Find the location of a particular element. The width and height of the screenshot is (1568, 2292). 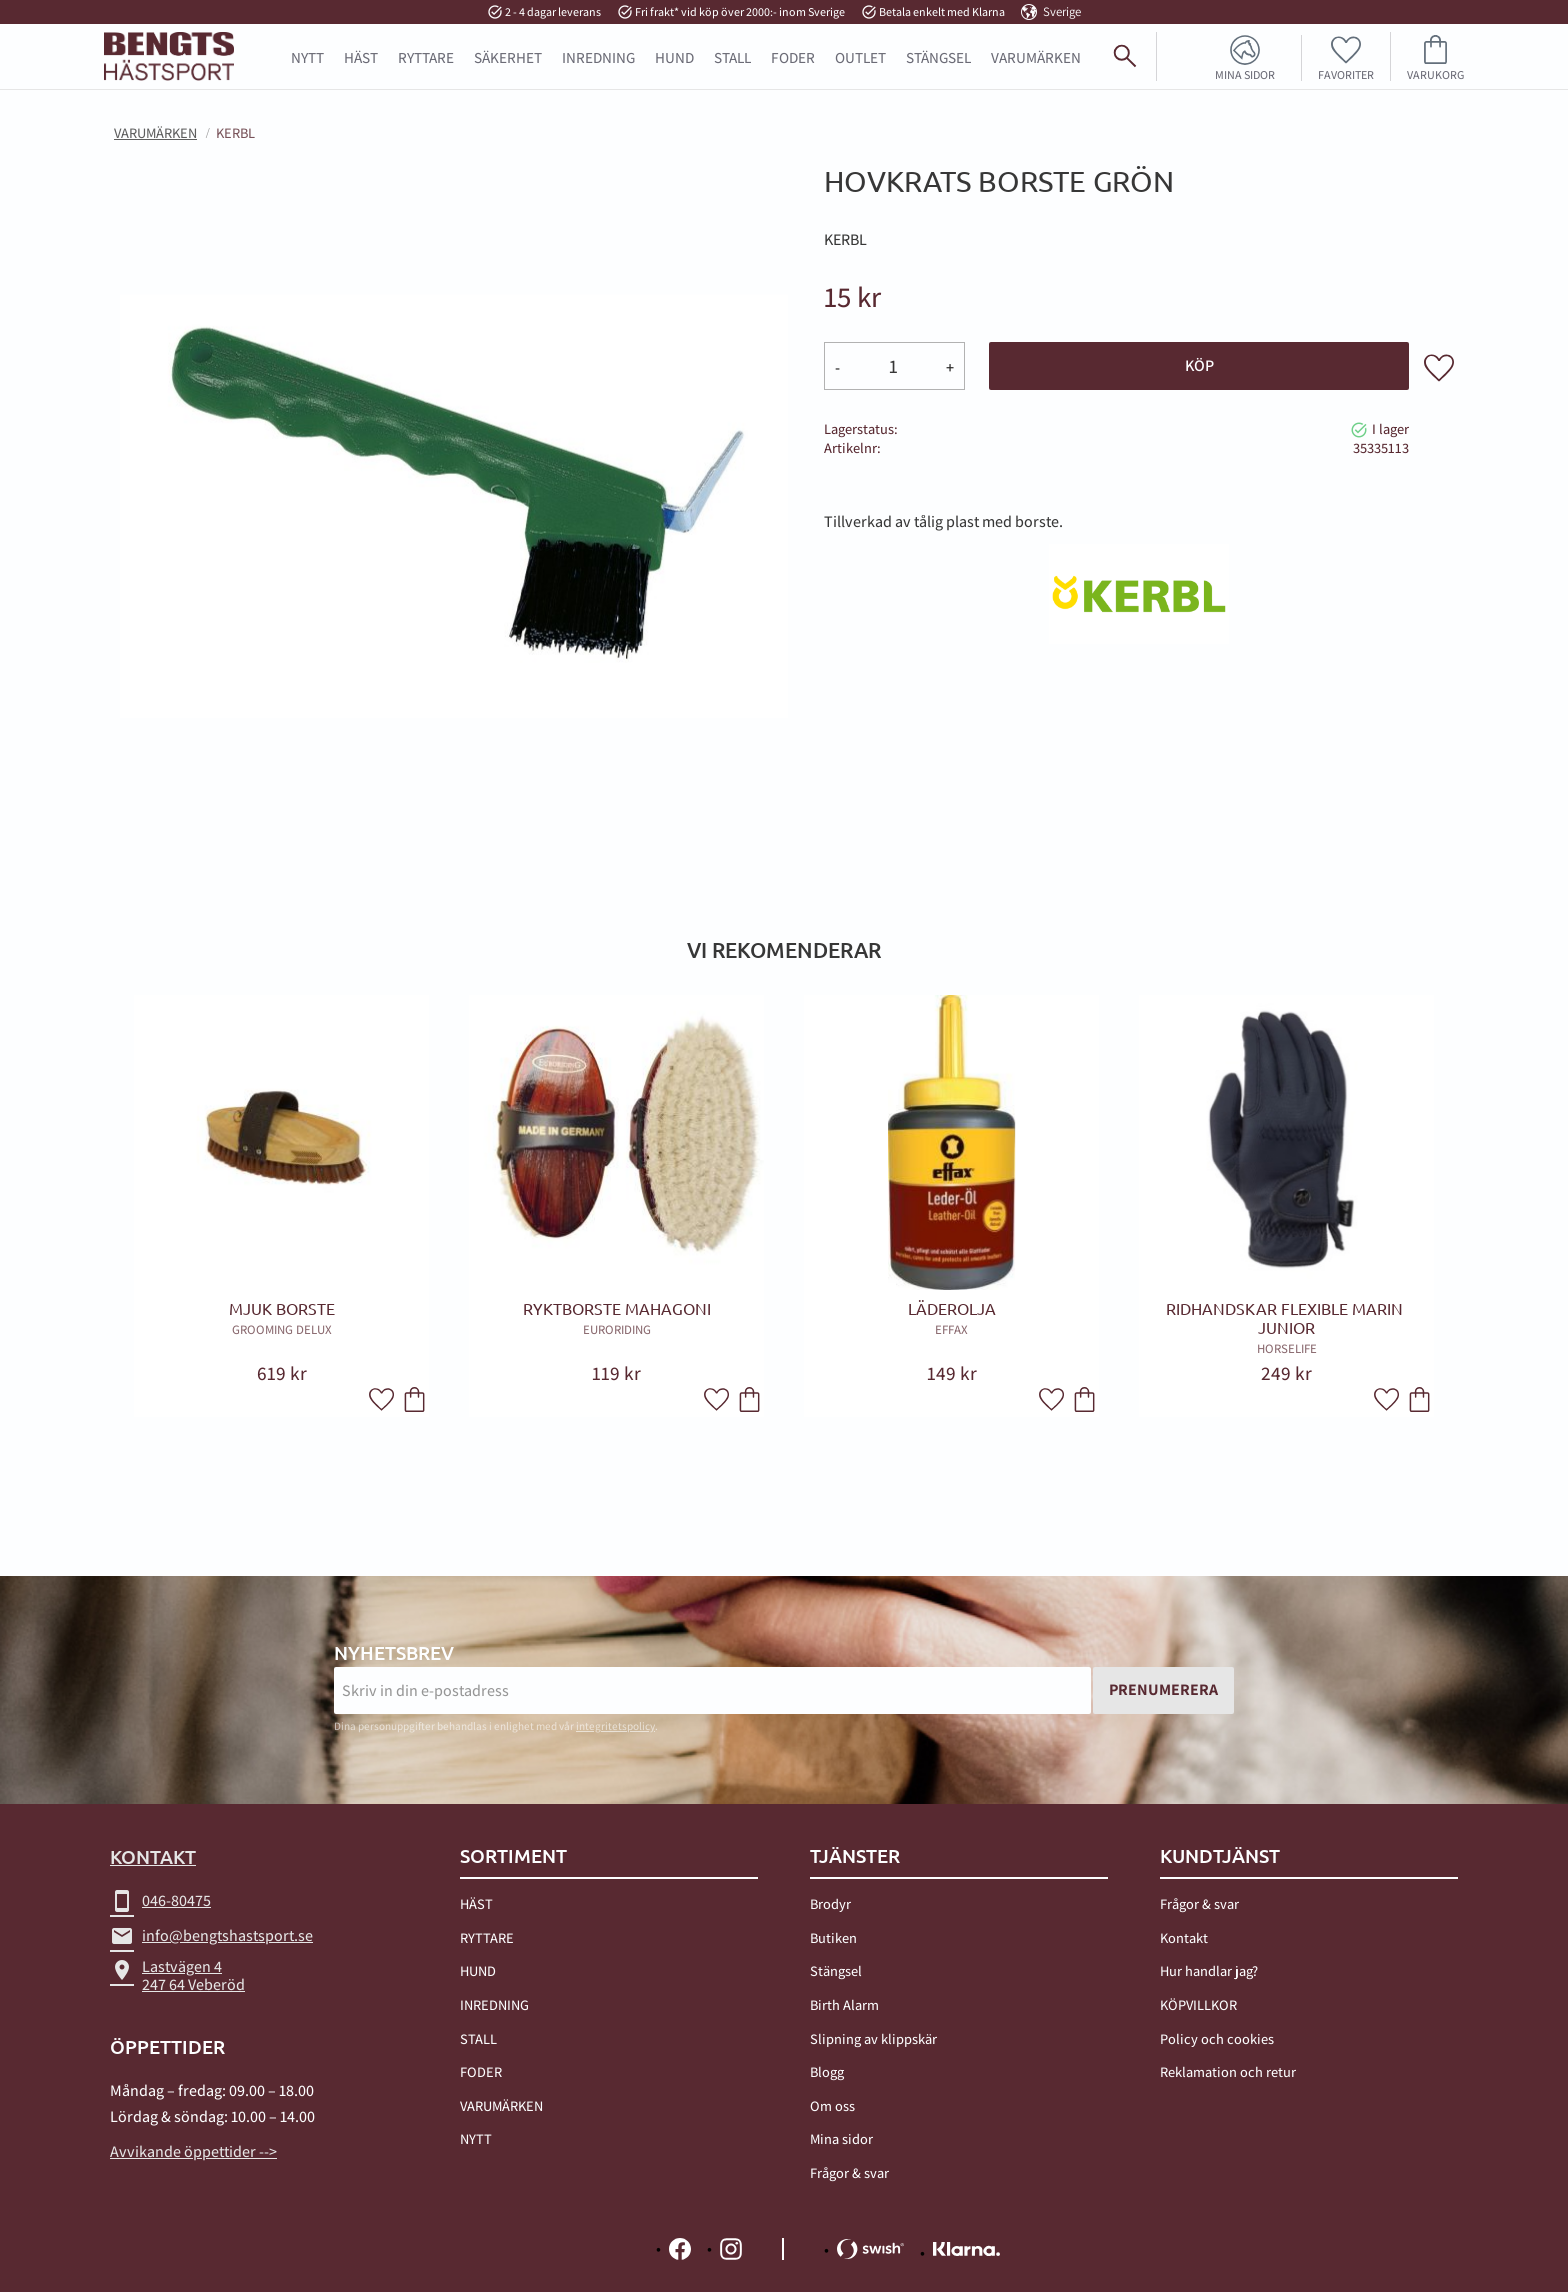

NYTT [menuitem] is located at coordinates (307, 57).